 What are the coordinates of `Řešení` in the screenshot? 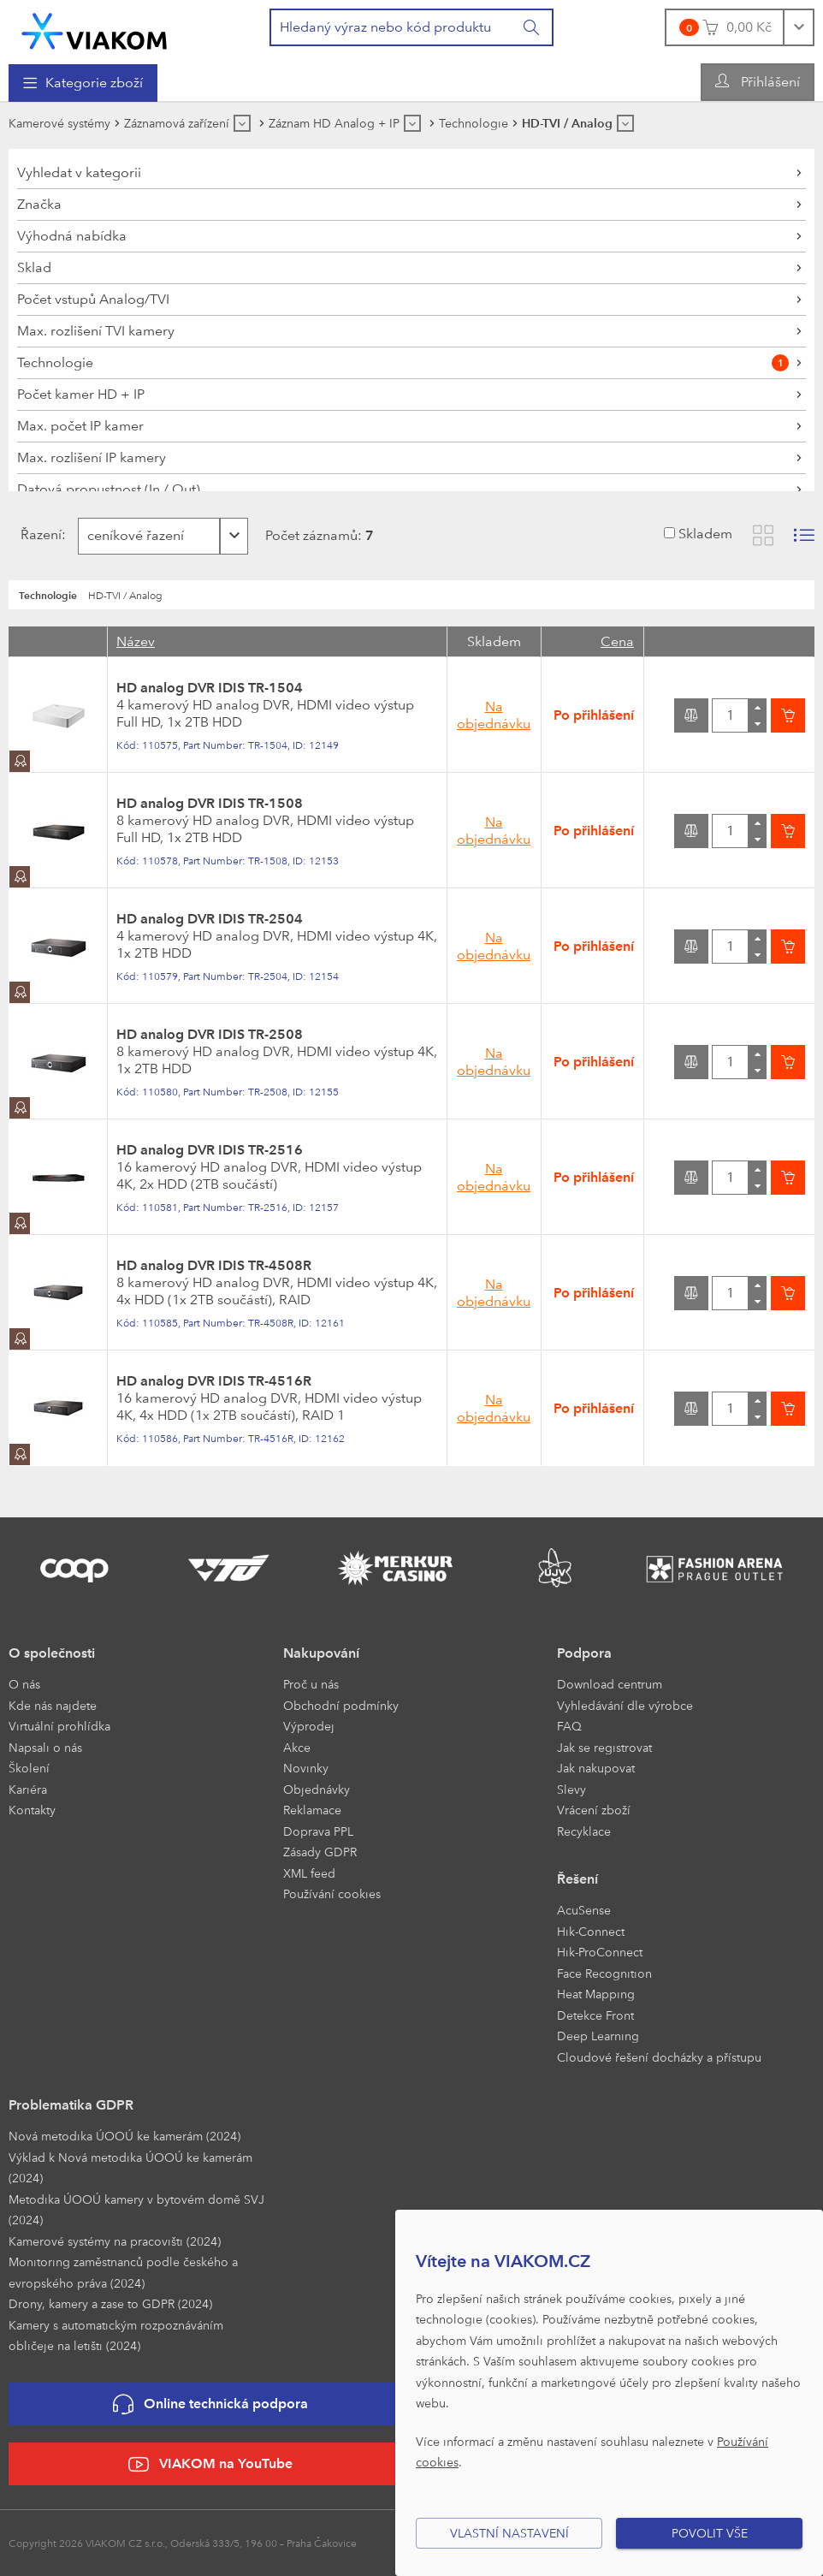 It's located at (577, 1879).